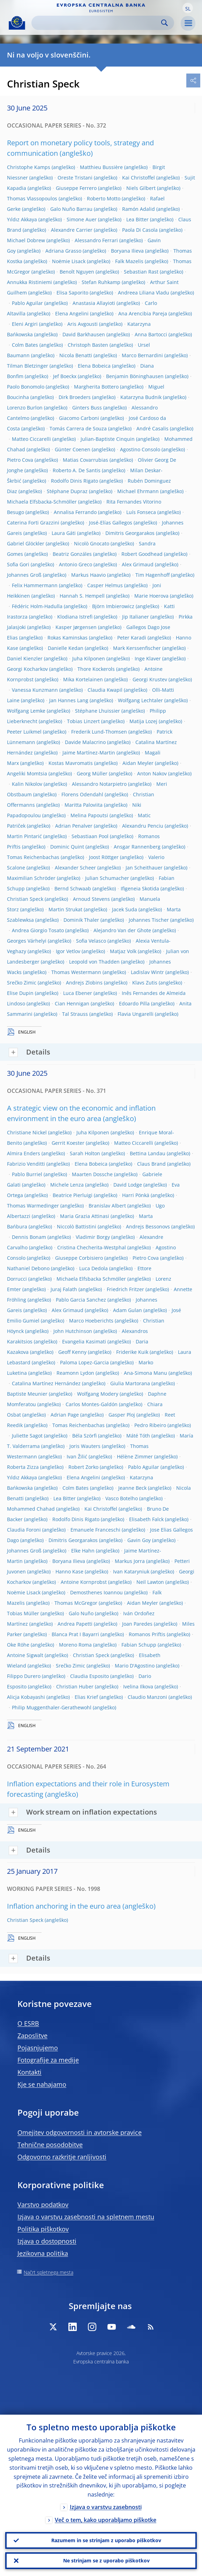 This screenshot has width=202, height=2576. I want to click on Aidan Meyler, so click(138, 763).